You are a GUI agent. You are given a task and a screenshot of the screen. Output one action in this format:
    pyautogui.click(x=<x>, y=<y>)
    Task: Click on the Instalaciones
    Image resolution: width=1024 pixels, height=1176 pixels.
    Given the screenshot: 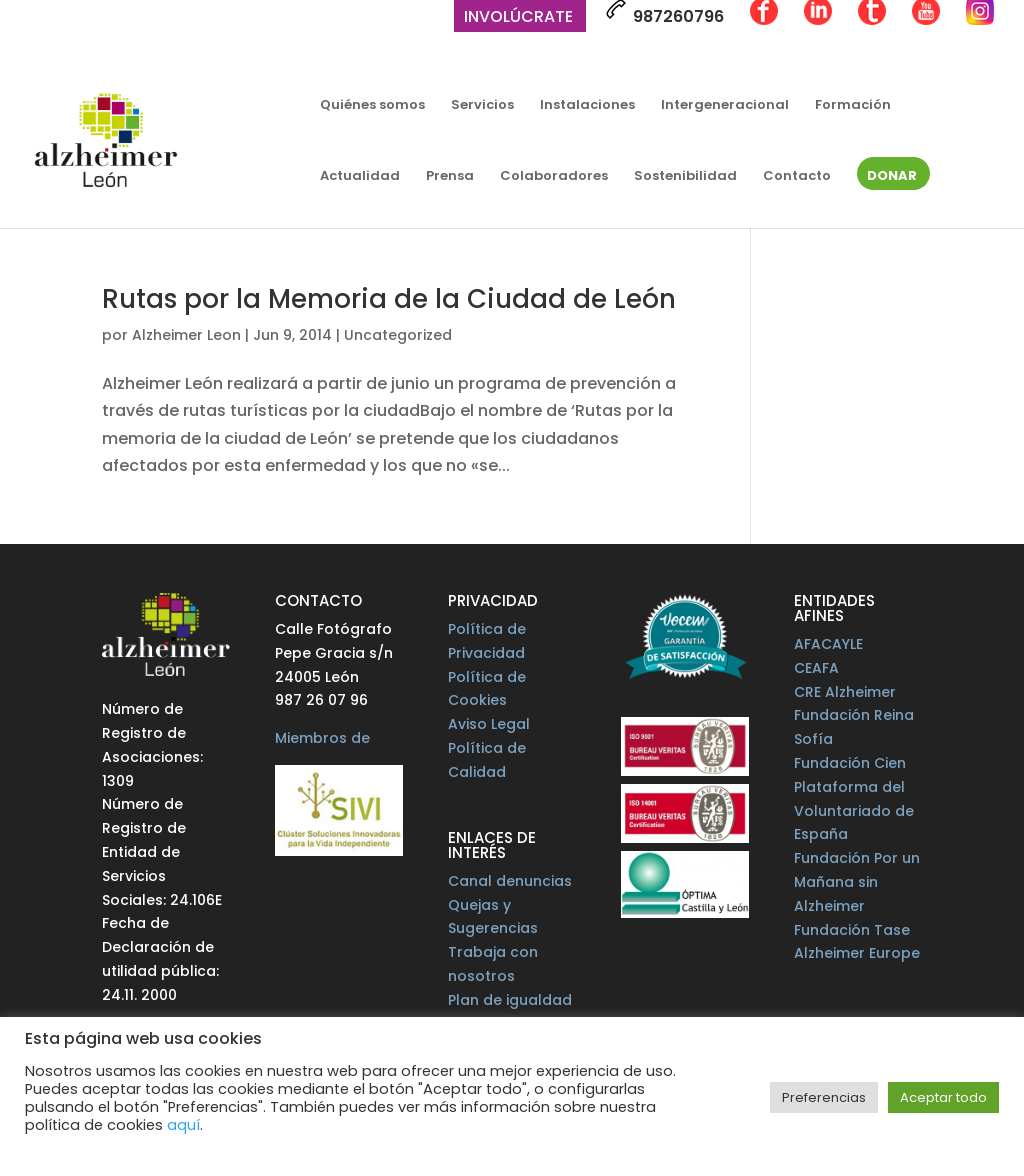 What is the action you would take?
    pyautogui.click(x=587, y=106)
    